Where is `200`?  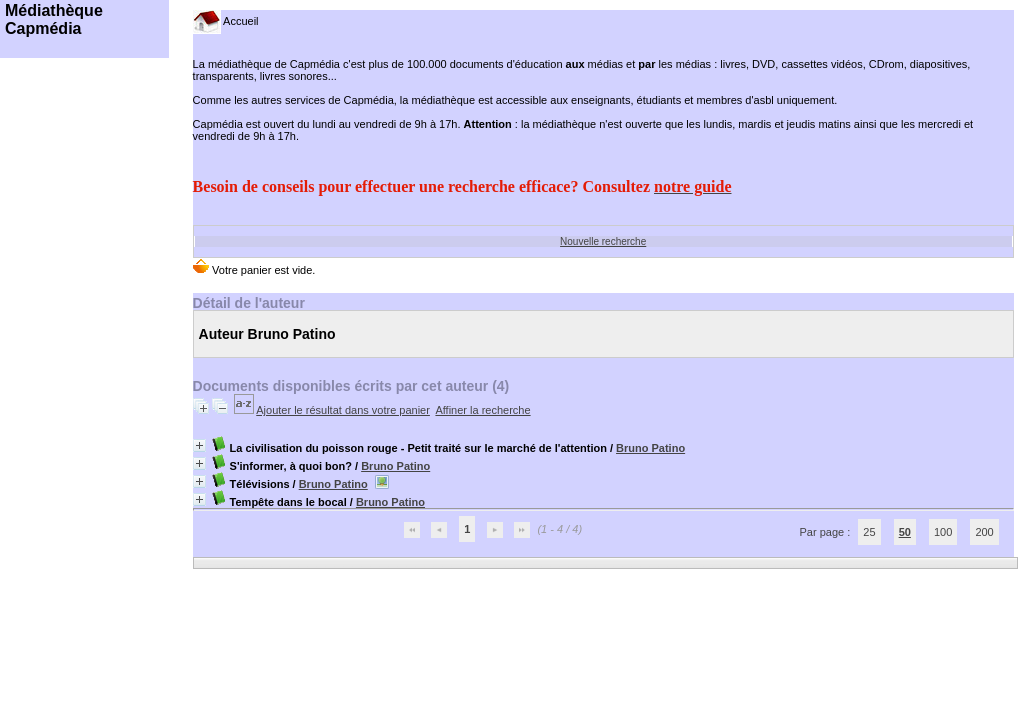
200 is located at coordinates (984, 532).